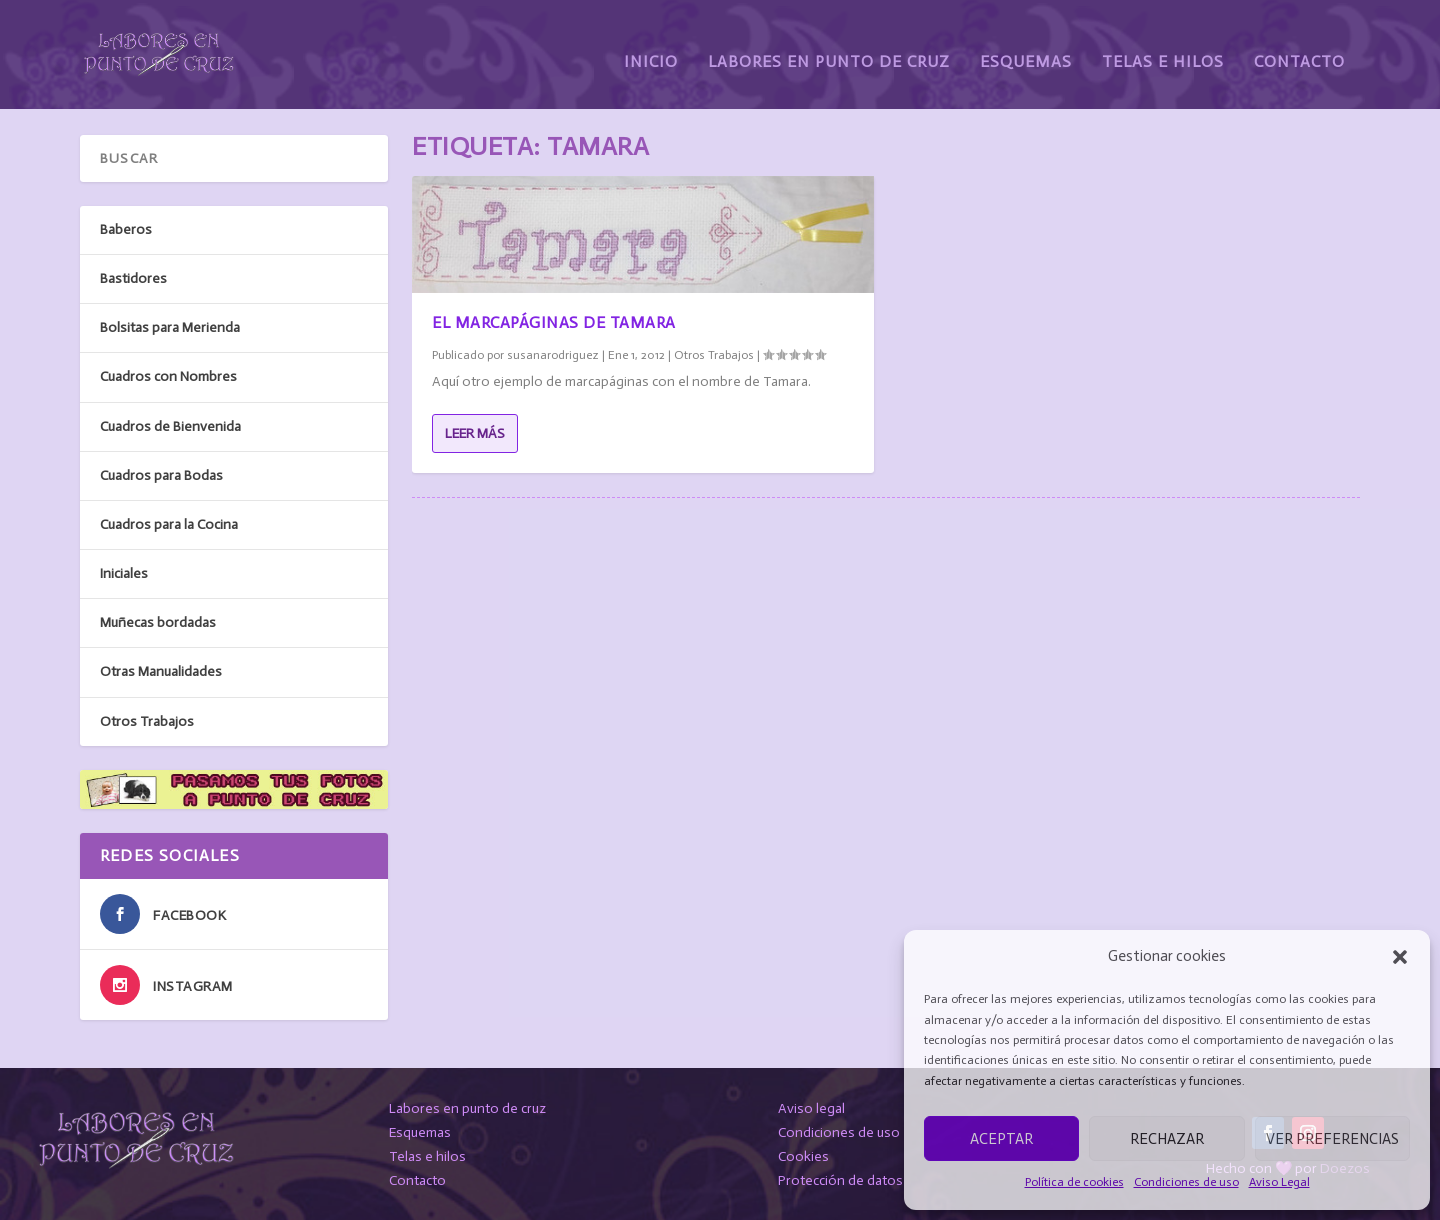 This screenshot has width=1440, height=1220. What do you see at coordinates (158, 621) in the screenshot?
I see `Muñecas bordadas` at bounding box center [158, 621].